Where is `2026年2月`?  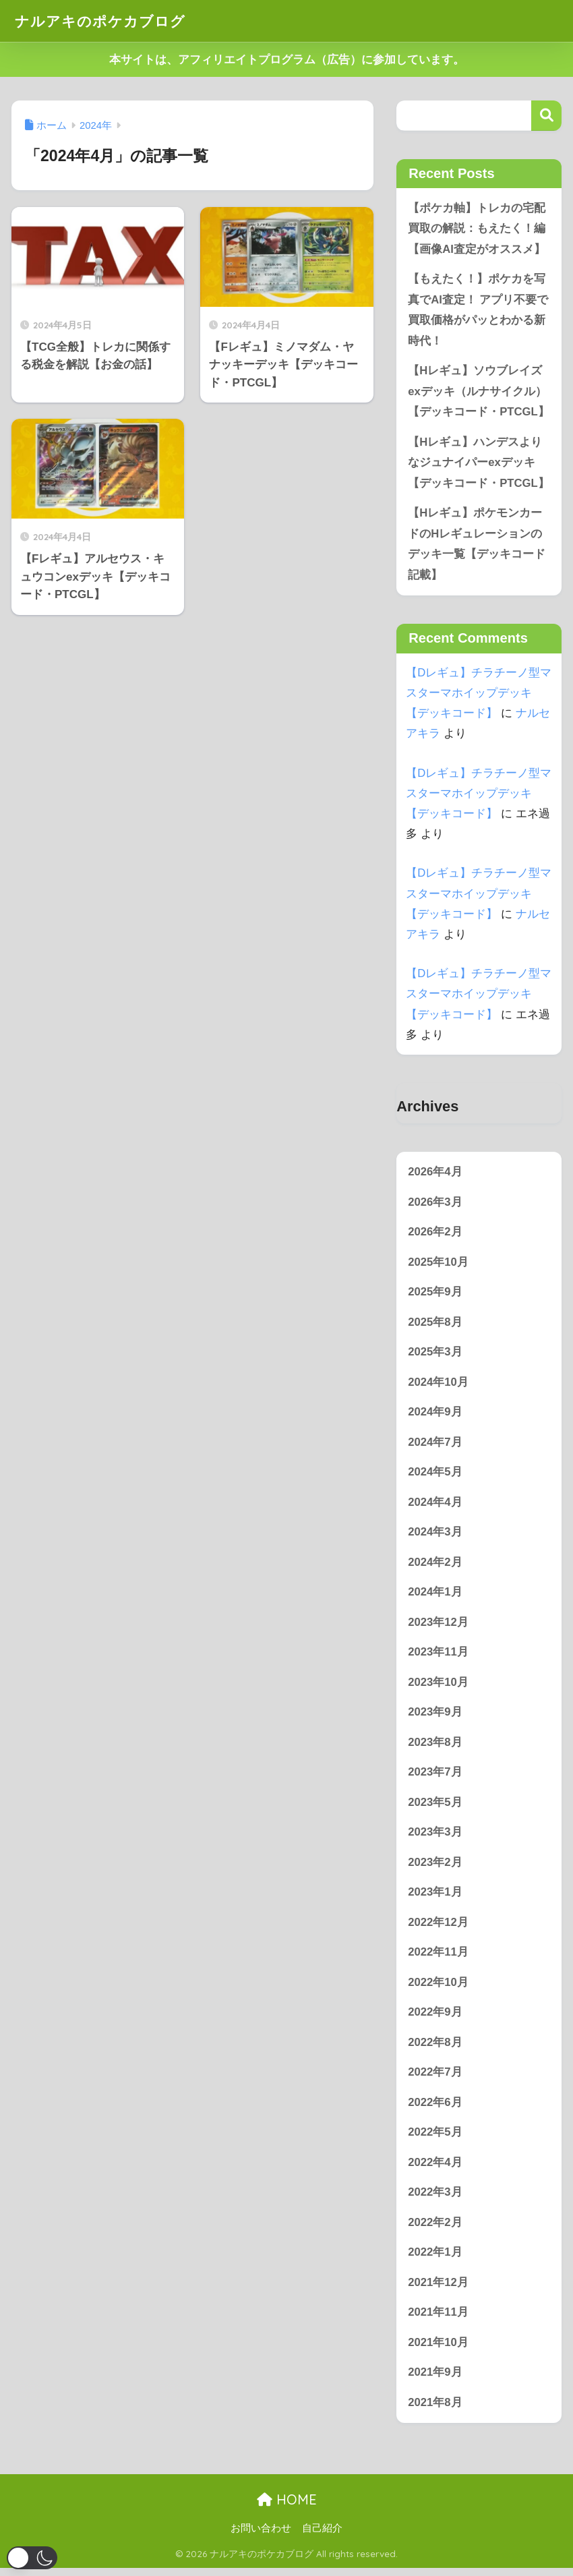
2026年2月 is located at coordinates (435, 1234).